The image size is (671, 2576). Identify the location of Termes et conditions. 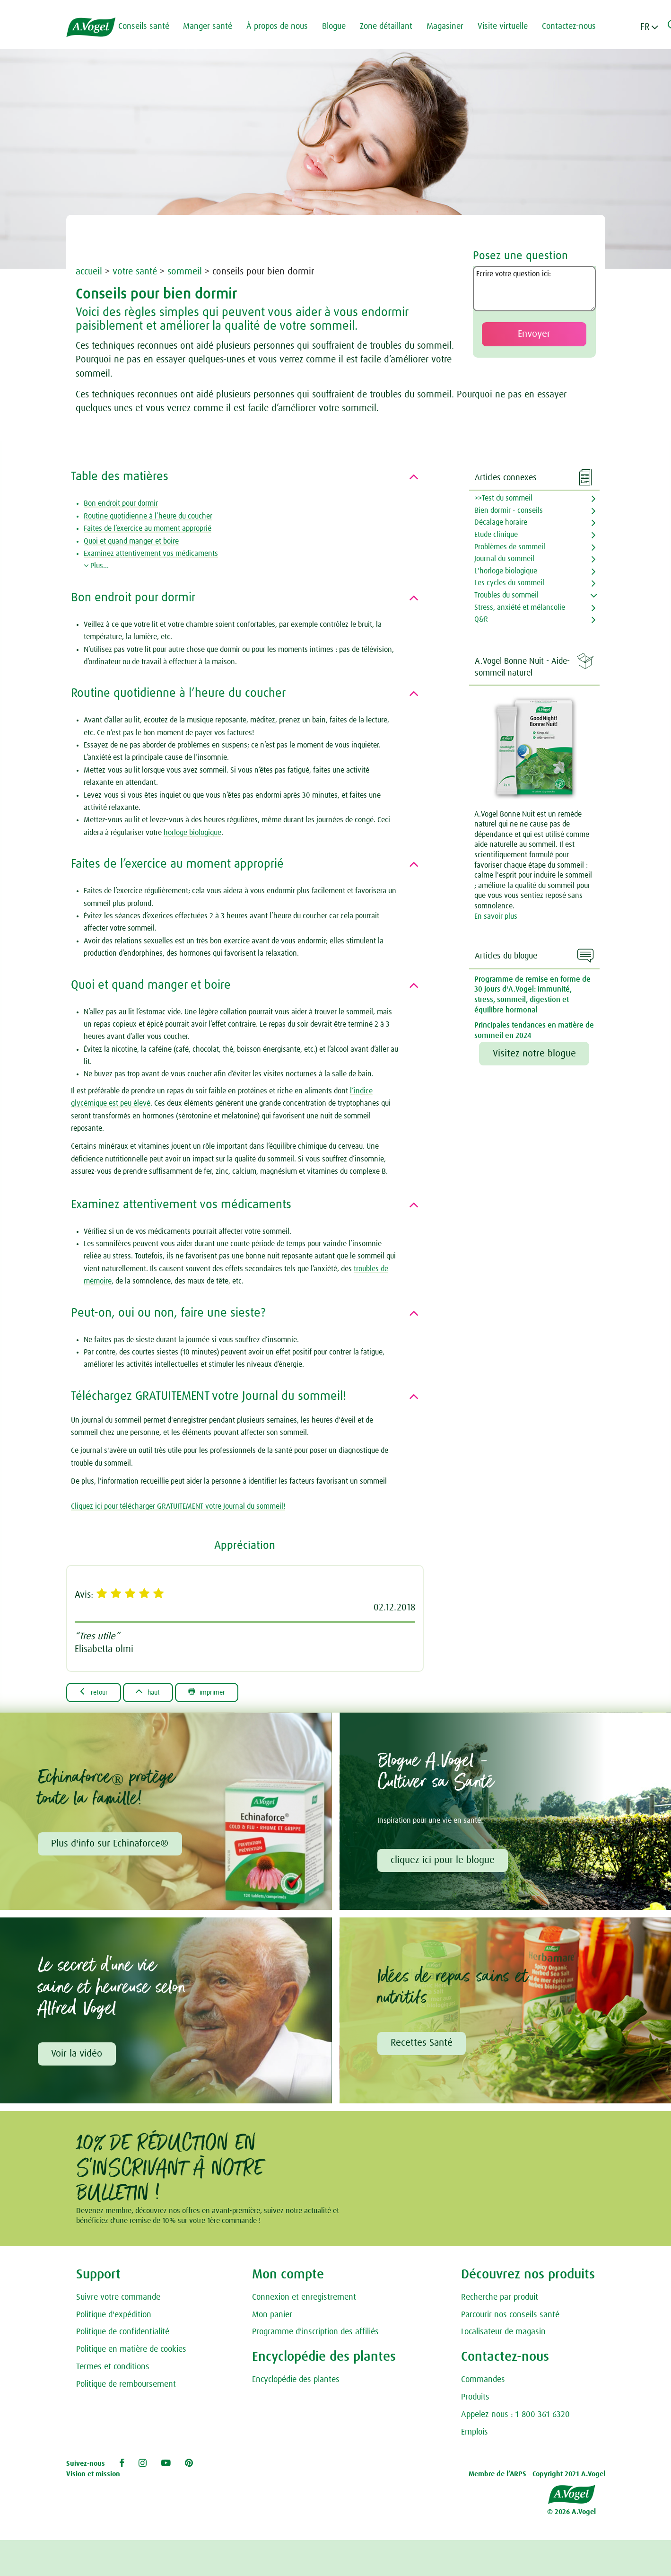
(112, 2369).